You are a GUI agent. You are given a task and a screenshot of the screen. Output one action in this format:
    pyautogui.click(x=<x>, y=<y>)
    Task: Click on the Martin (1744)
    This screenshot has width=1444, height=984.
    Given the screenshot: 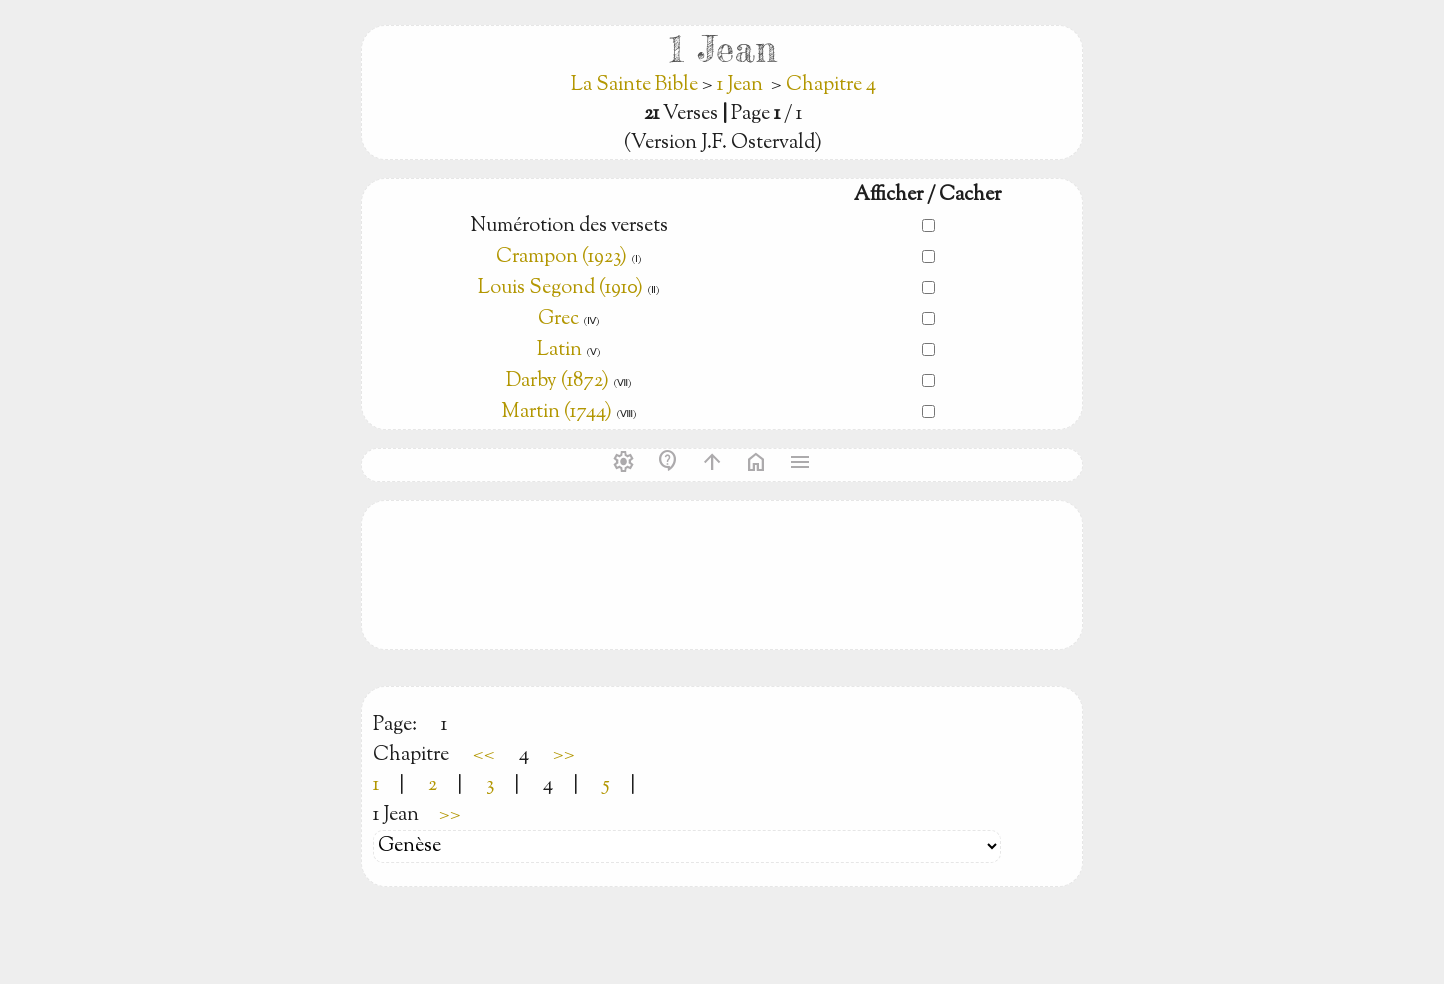 What is the action you would take?
    pyautogui.click(x=556, y=412)
    